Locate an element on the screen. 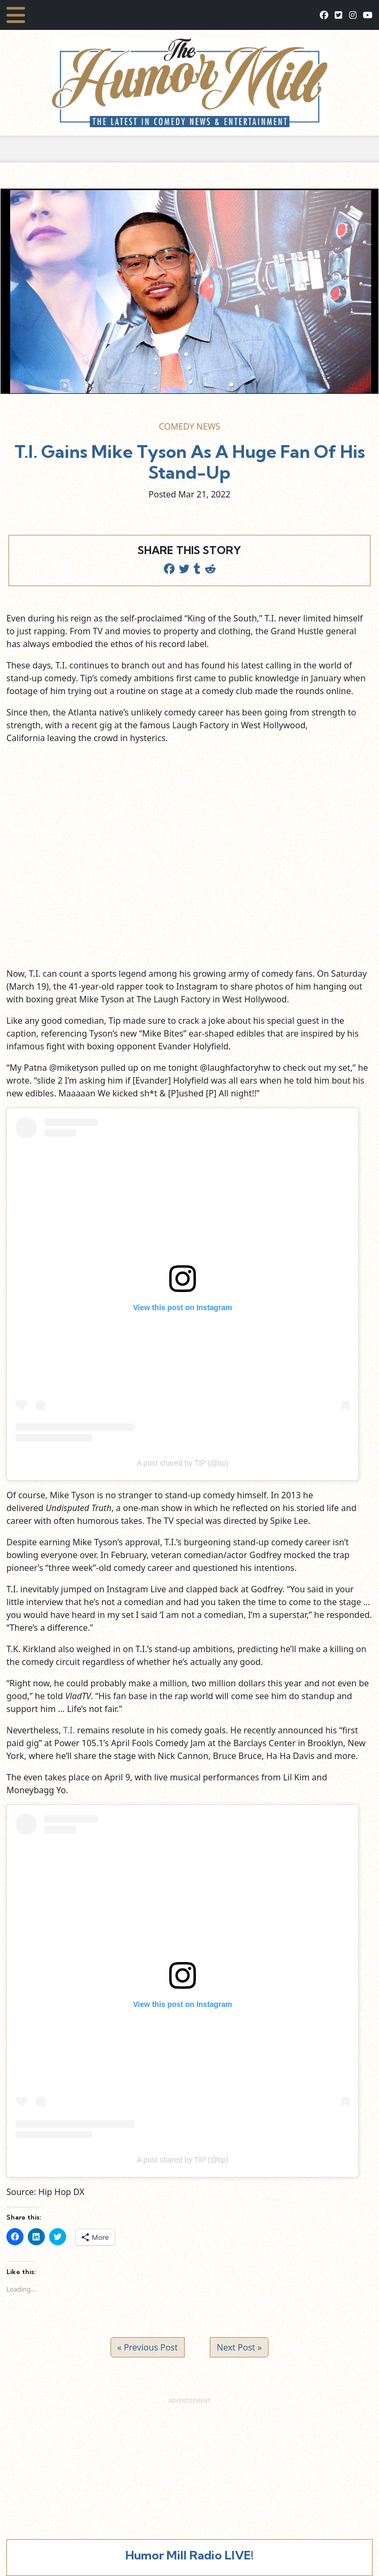  Comedy News is located at coordinates (189, 426).